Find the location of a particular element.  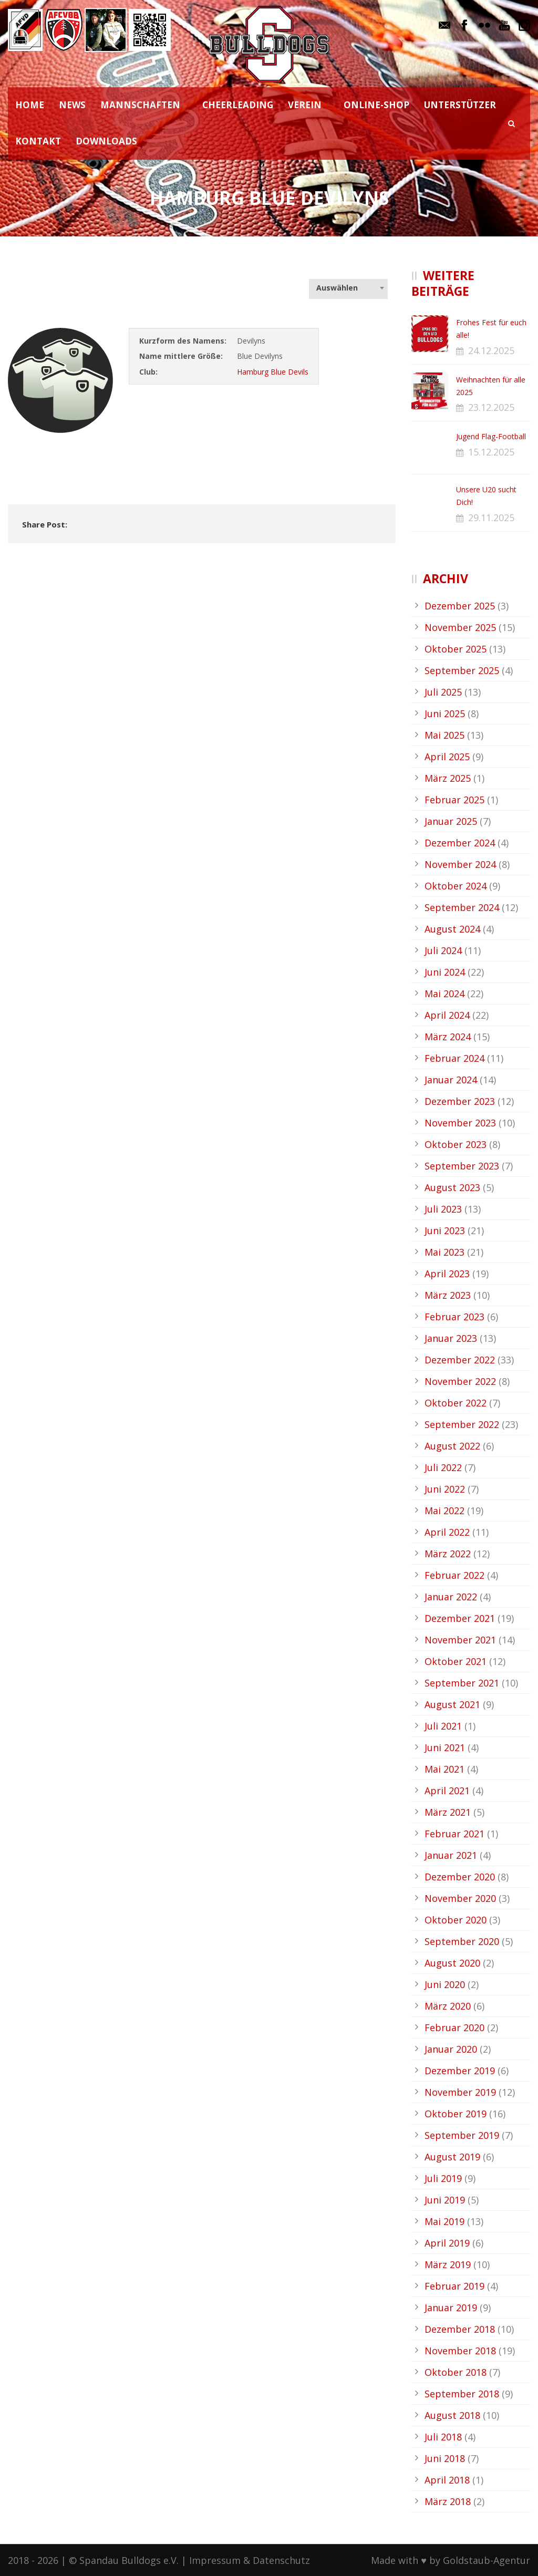

Oktober 2023 is located at coordinates (456, 1144).